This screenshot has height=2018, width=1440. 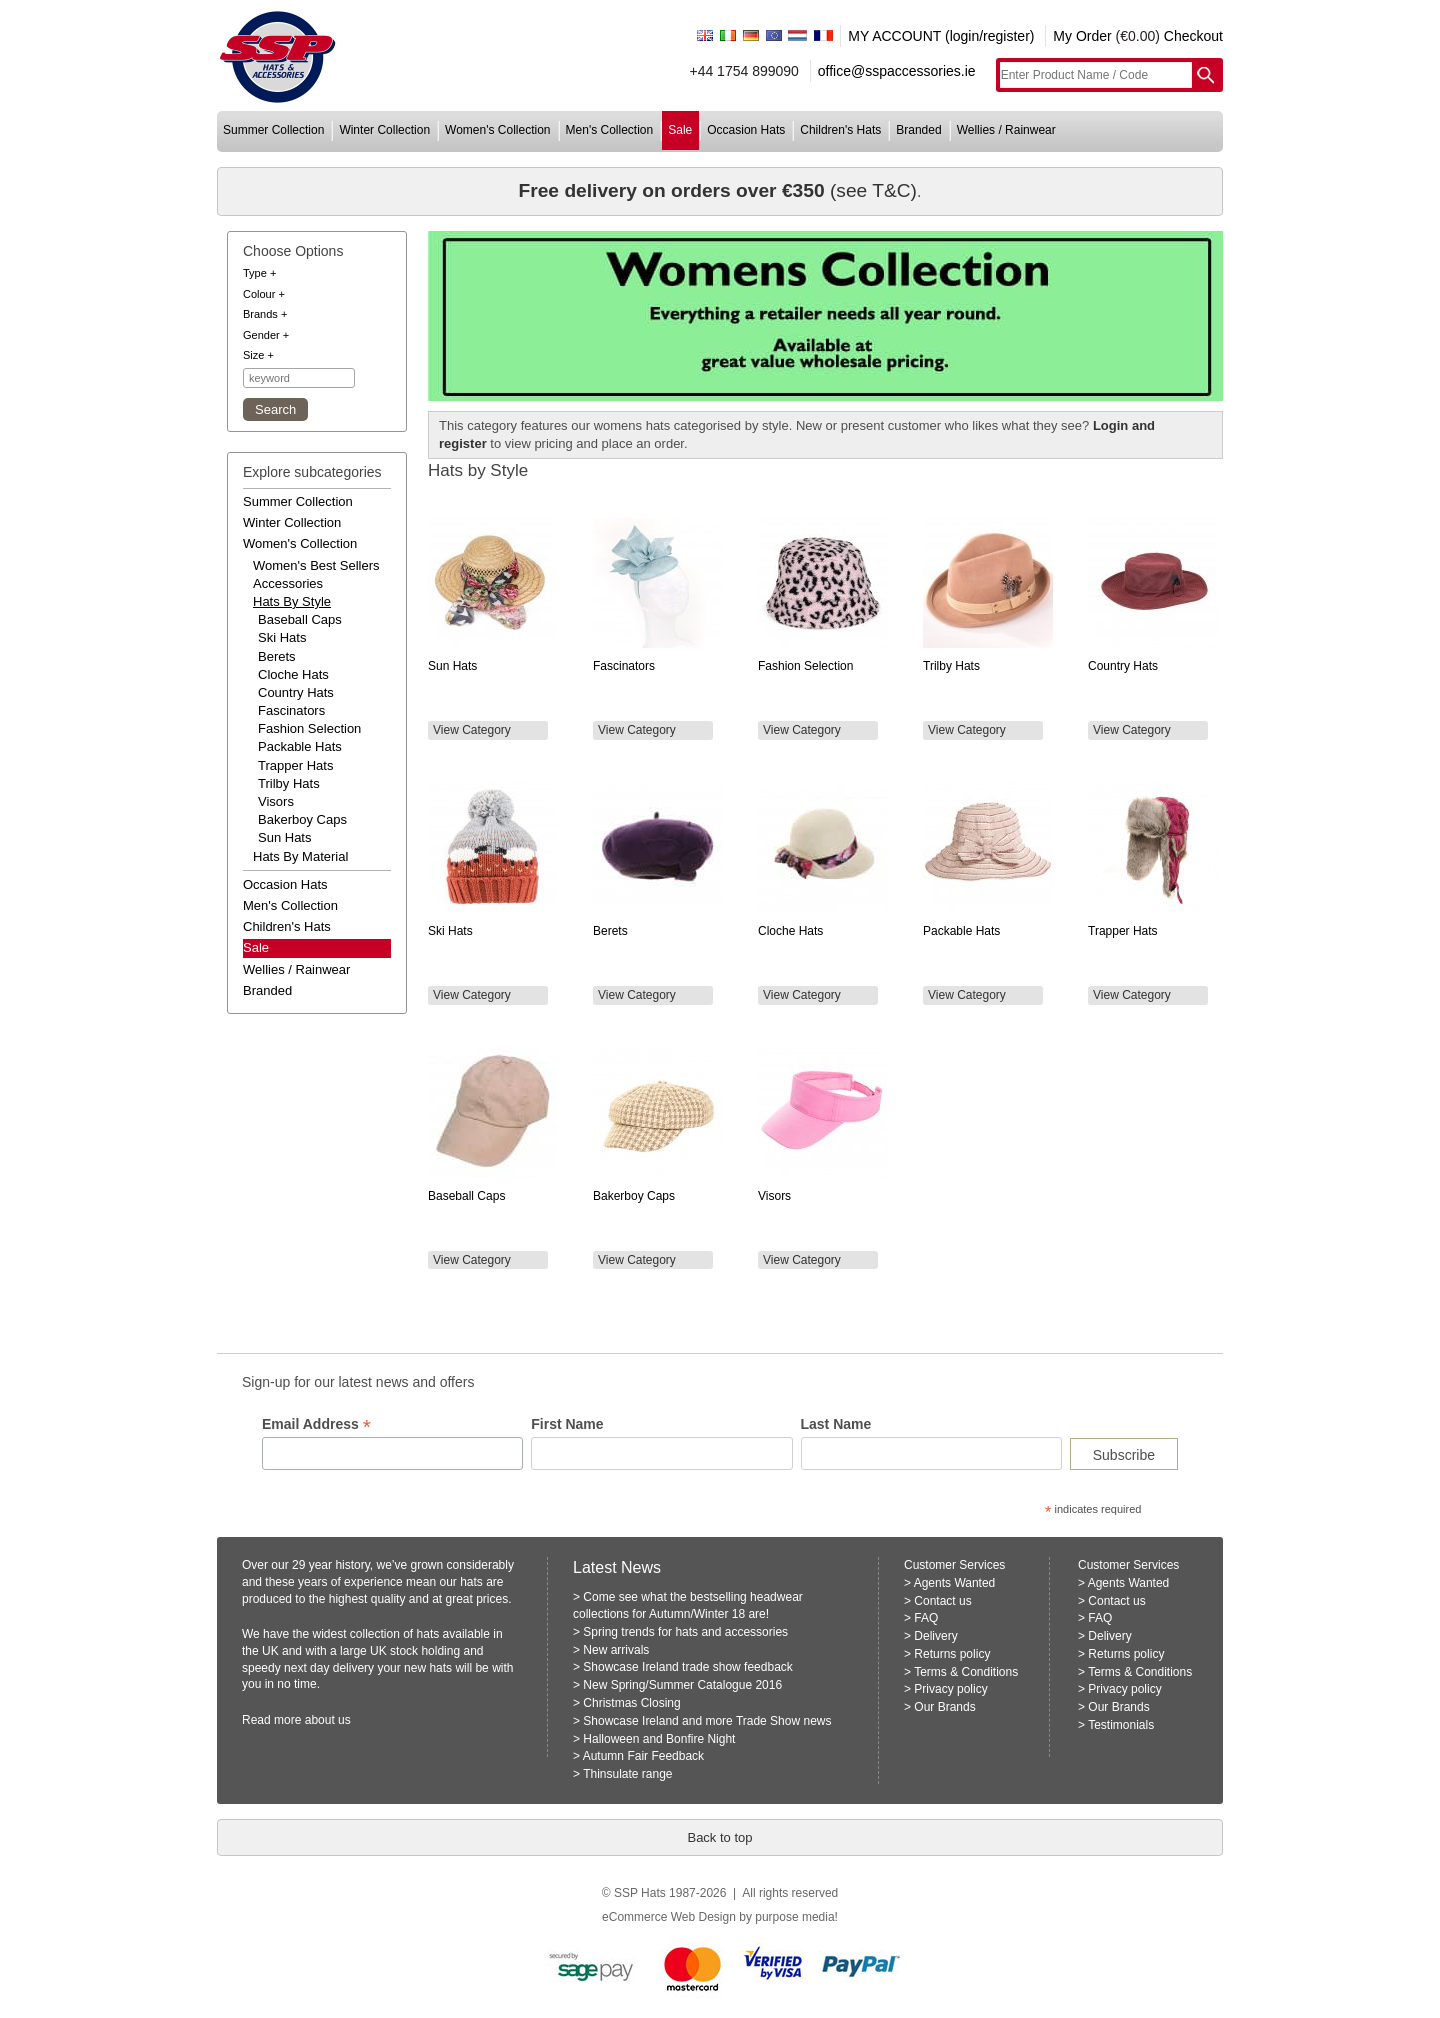 What do you see at coordinates (276, 801) in the screenshot?
I see `Visors` at bounding box center [276, 801].